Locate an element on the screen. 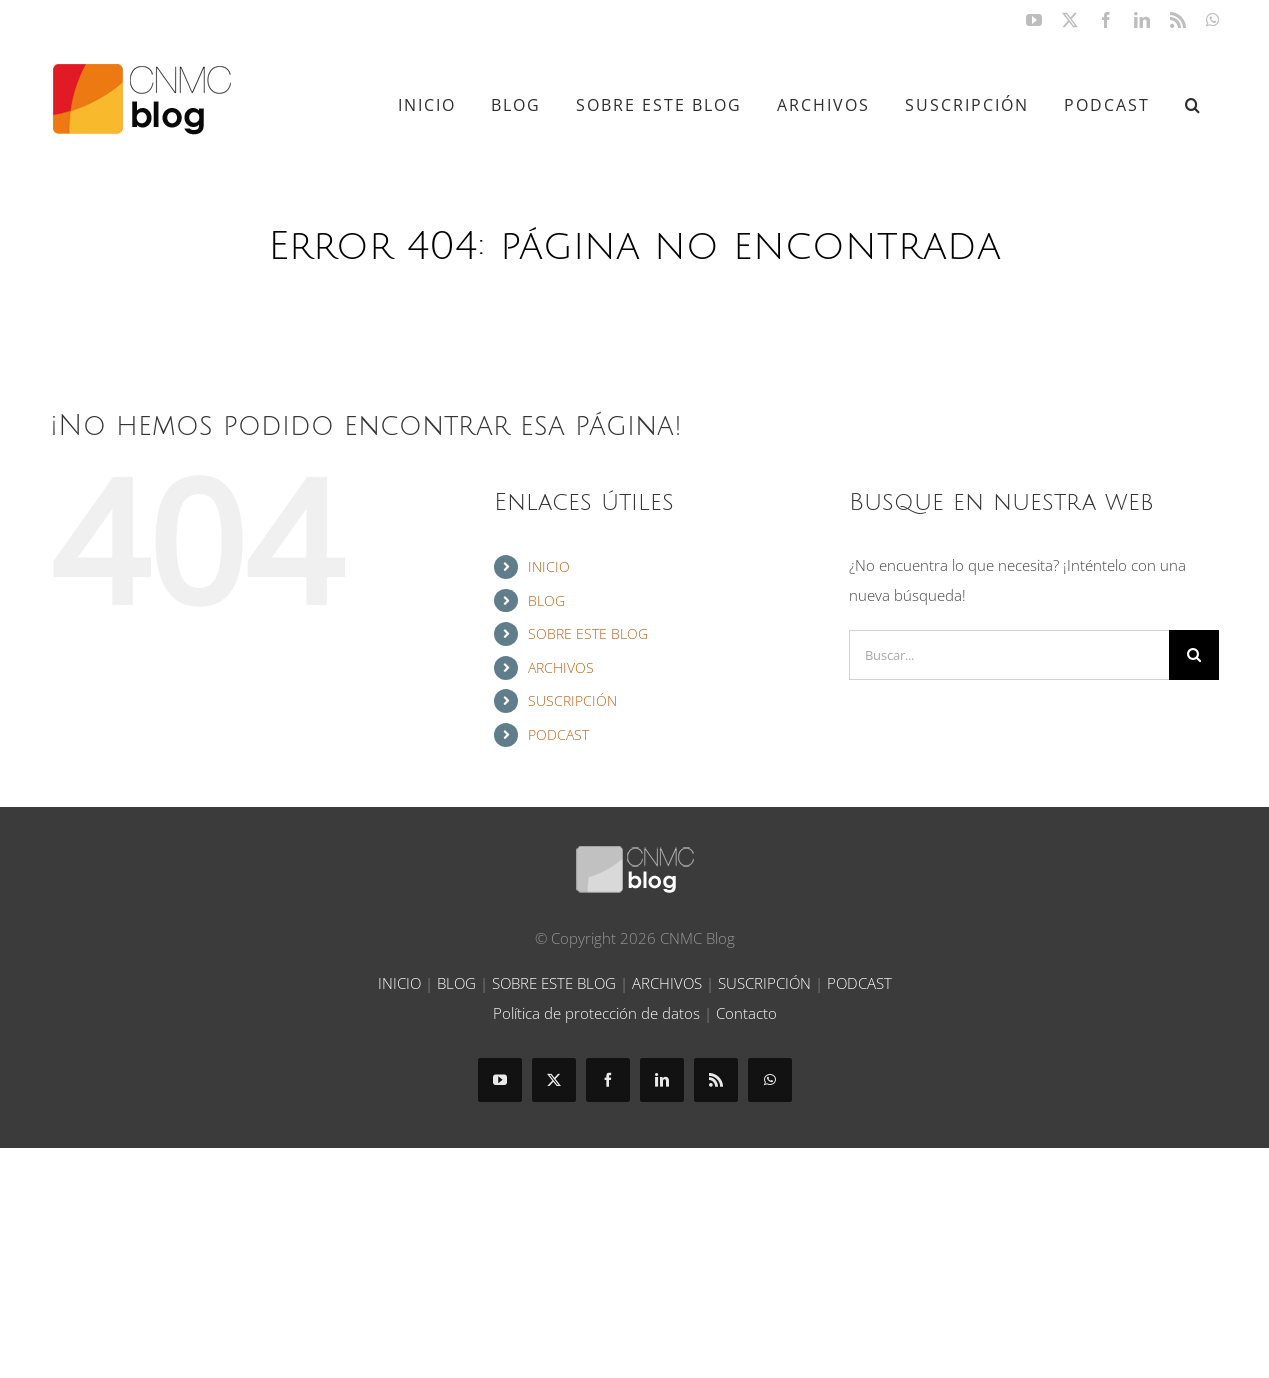 The height and width of the screenshot is (1378, 1269). BLOG is located at coordinates (546, 600).